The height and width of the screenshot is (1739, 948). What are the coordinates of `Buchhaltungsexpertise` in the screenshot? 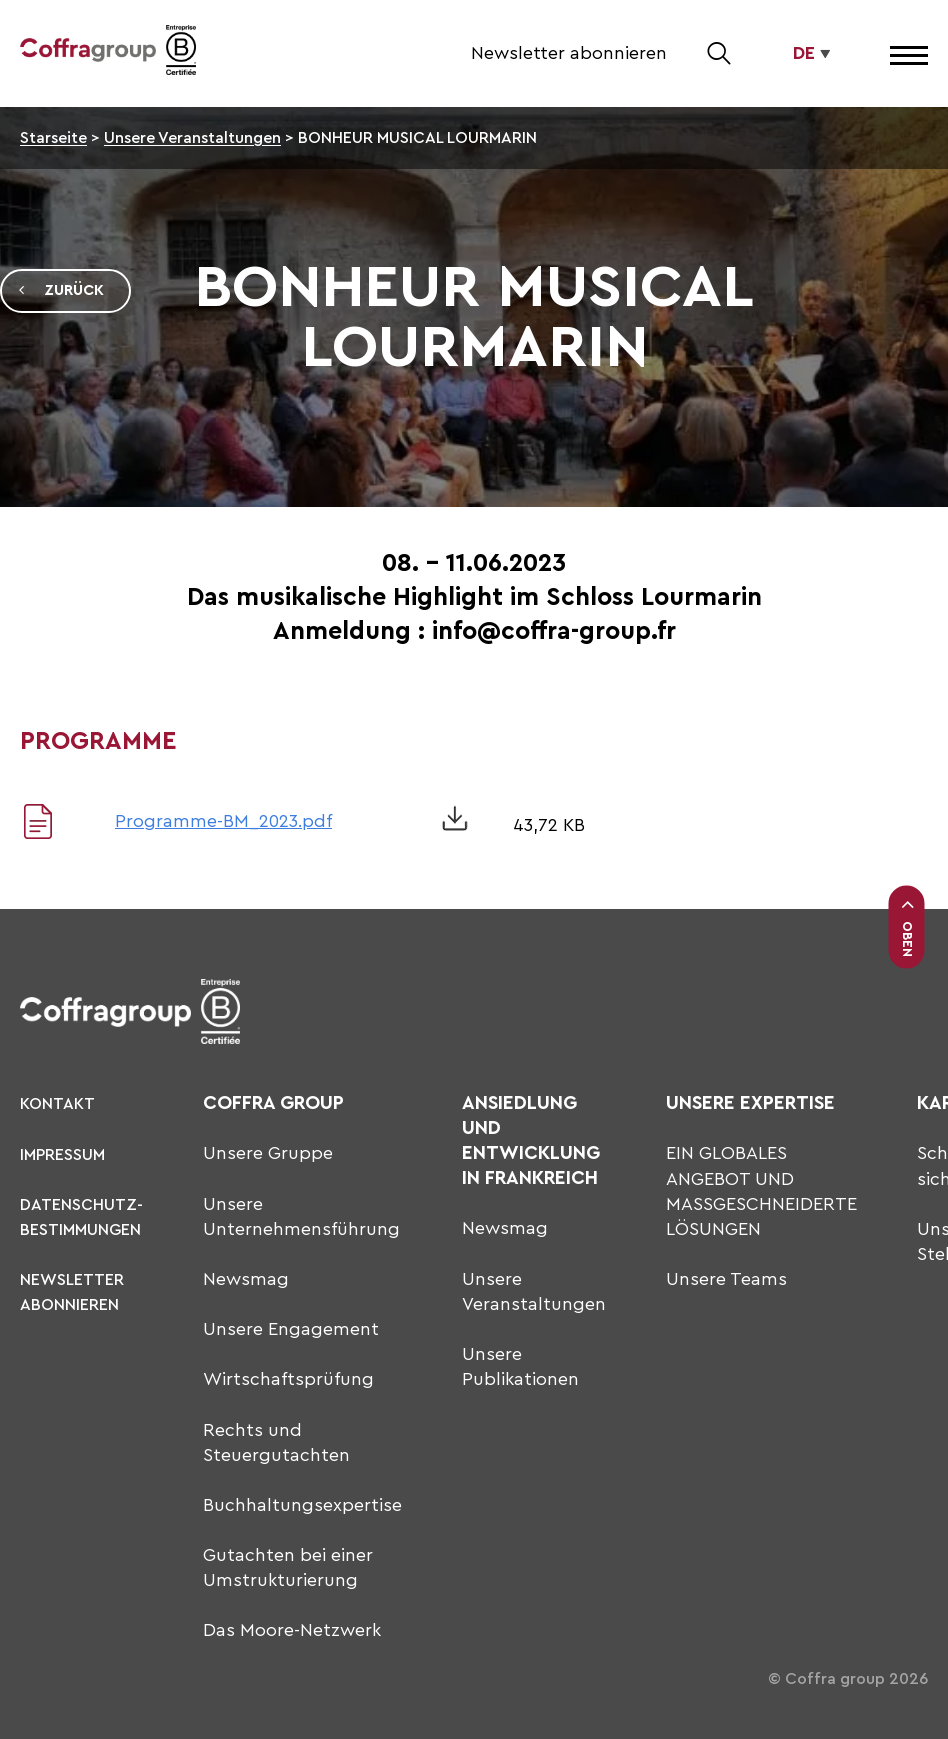 It's located at (302, 1505).